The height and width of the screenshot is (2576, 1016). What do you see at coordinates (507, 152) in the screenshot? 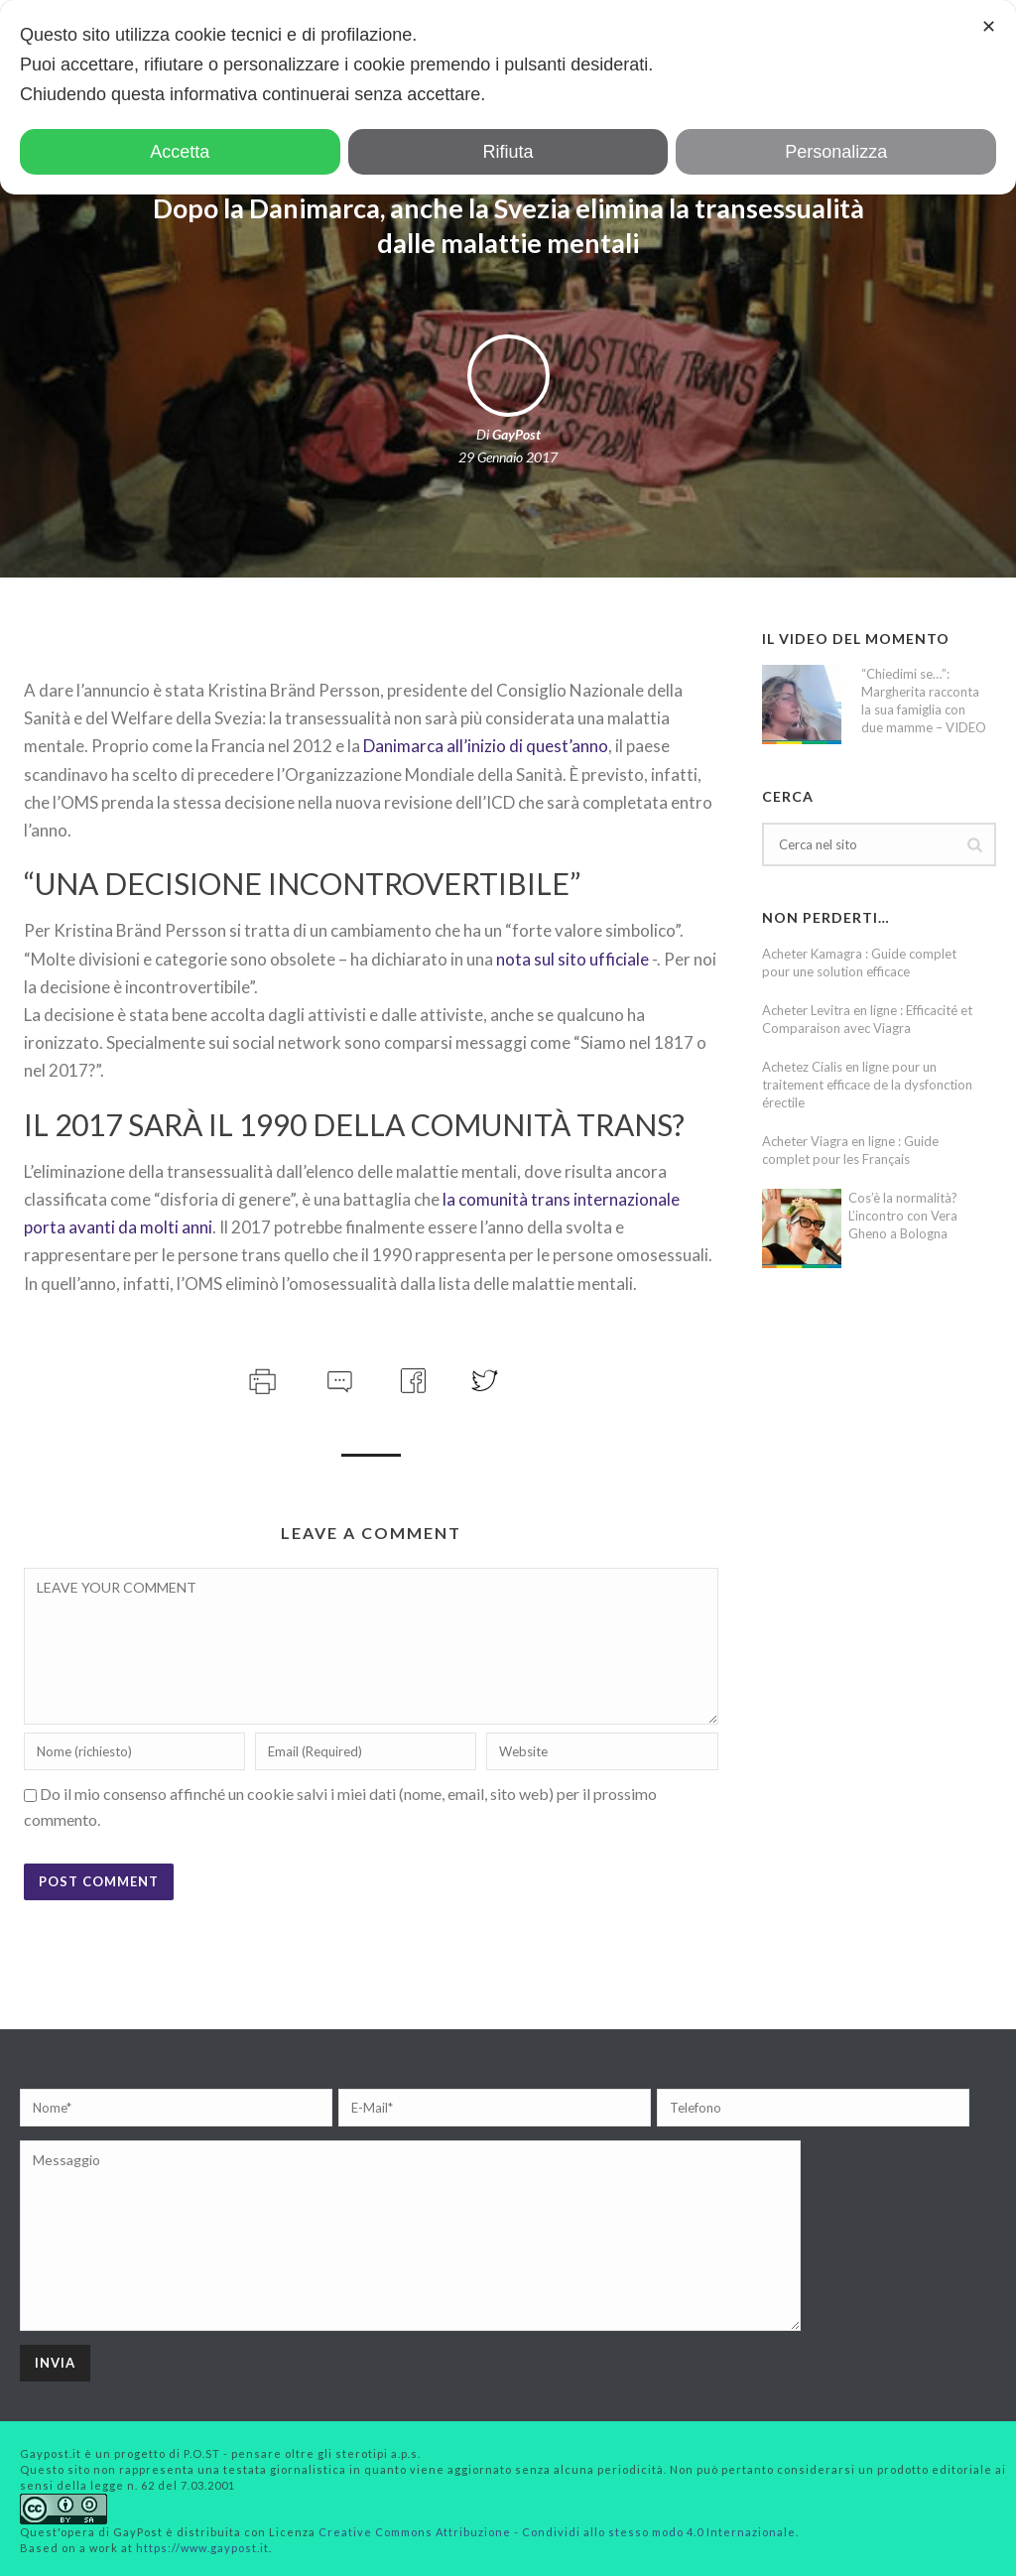
I see `Rifiuta [button]` at bounding box center [507, 152].